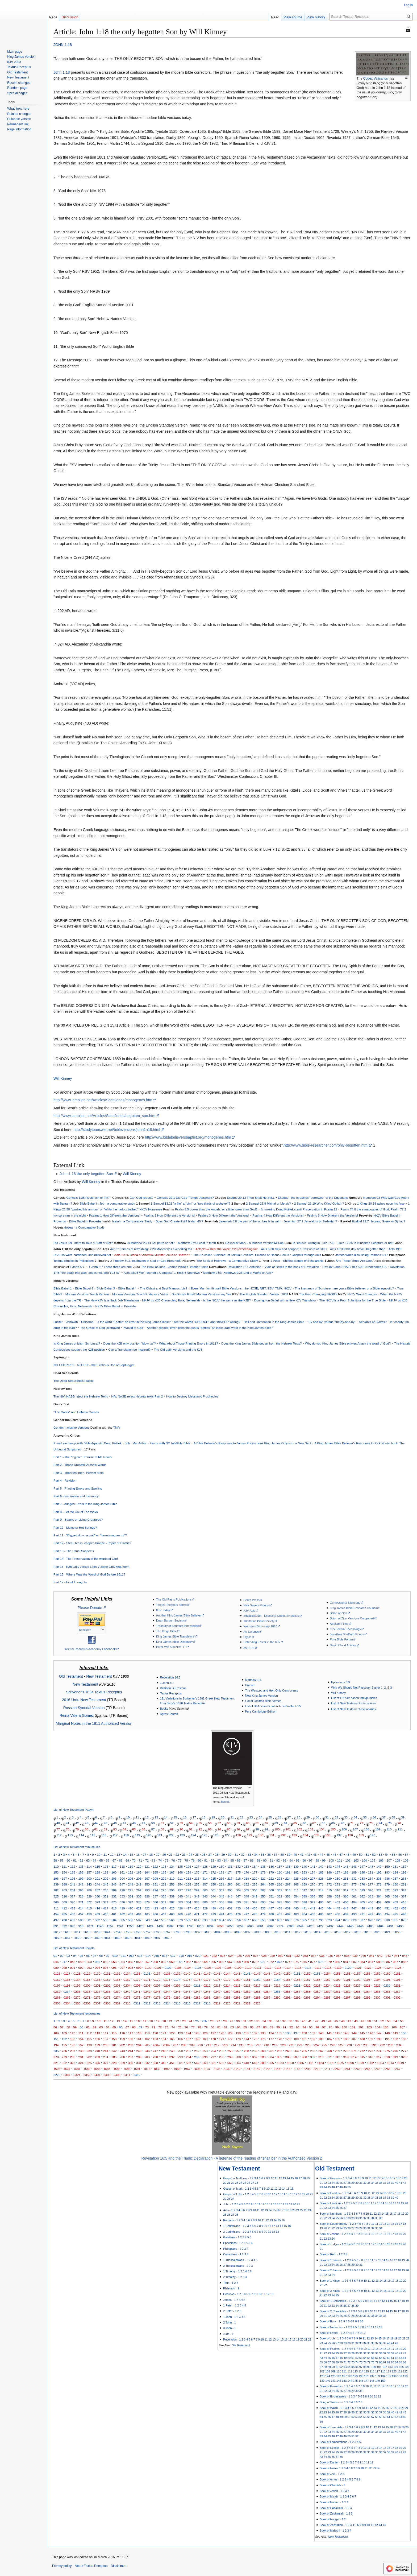 Image resolution: width=417 pixels, height=2576 pixels. I want to click on Scrivener's 1894 Textus Receptus, so click(94, 1692).